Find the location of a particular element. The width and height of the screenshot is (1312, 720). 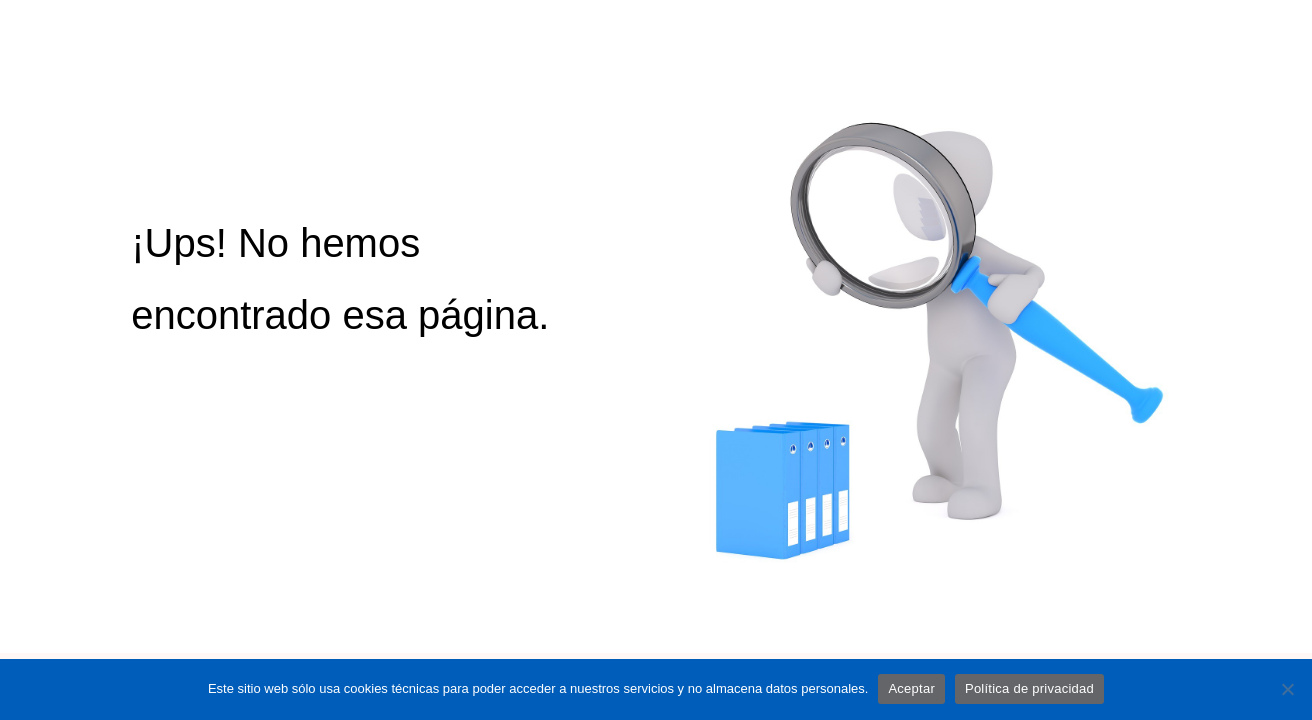

Política de privacidad is located at coordinates (1029, 688).